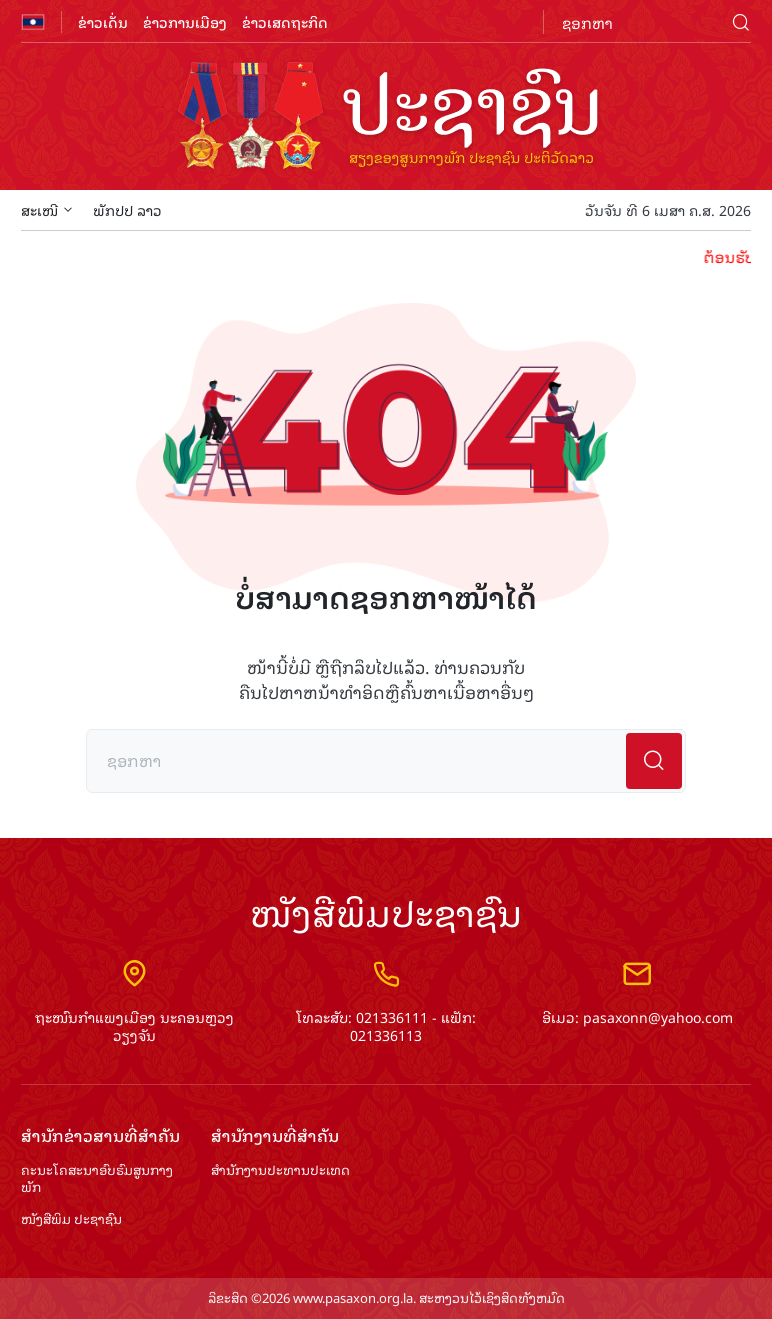 The image size is (772, 1319). I want to click on ຂ່າວເດັ່ນ, so click(103, 21).